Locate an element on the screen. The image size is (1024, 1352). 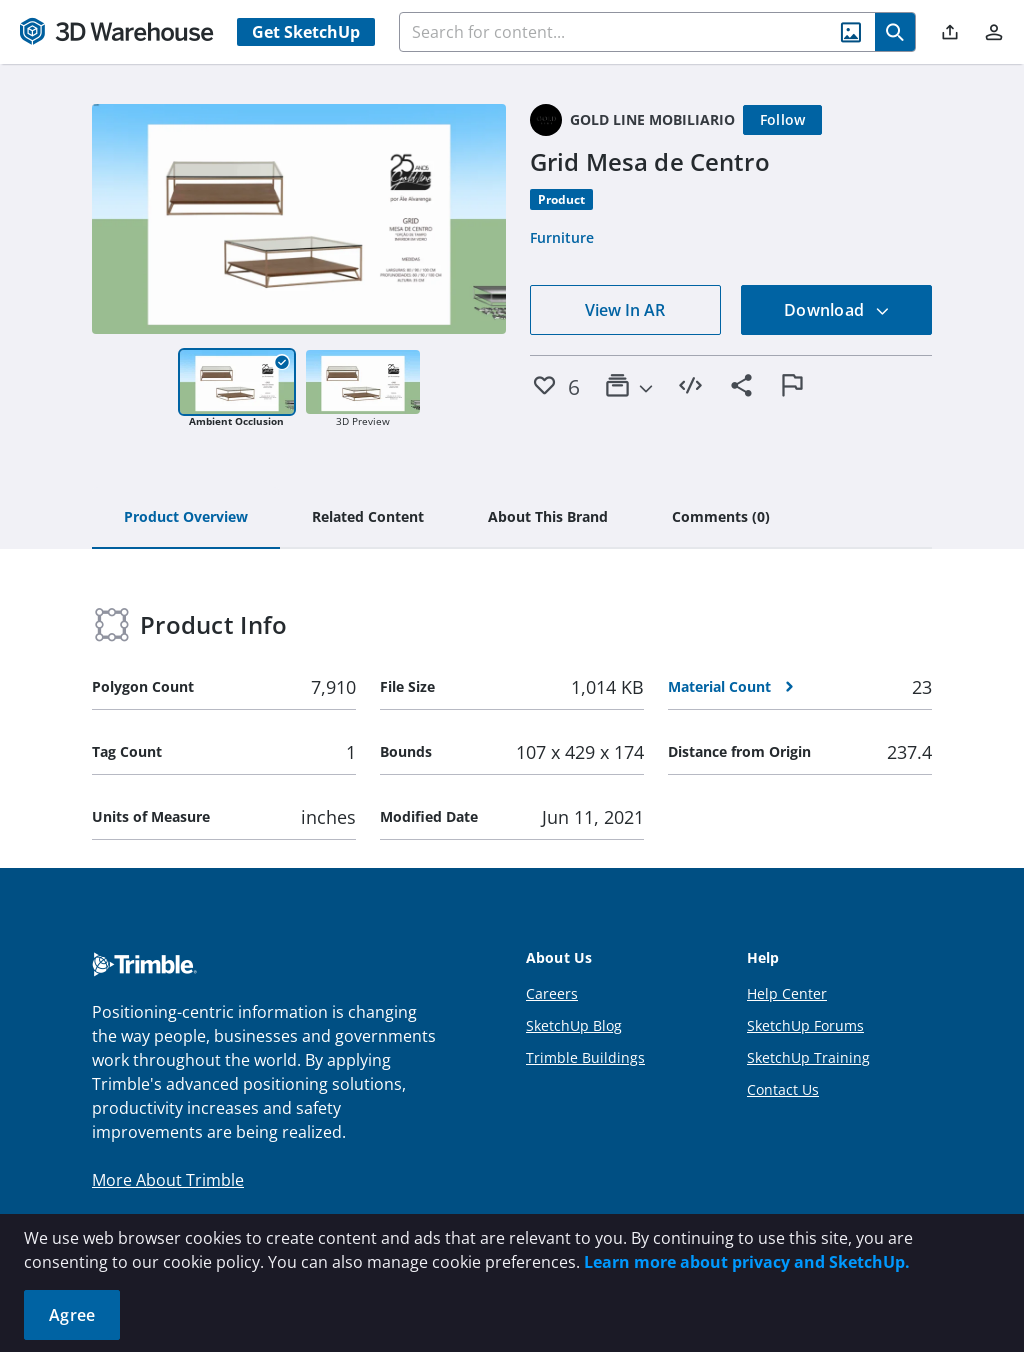
[tab] is located at coordinates (186, 518).